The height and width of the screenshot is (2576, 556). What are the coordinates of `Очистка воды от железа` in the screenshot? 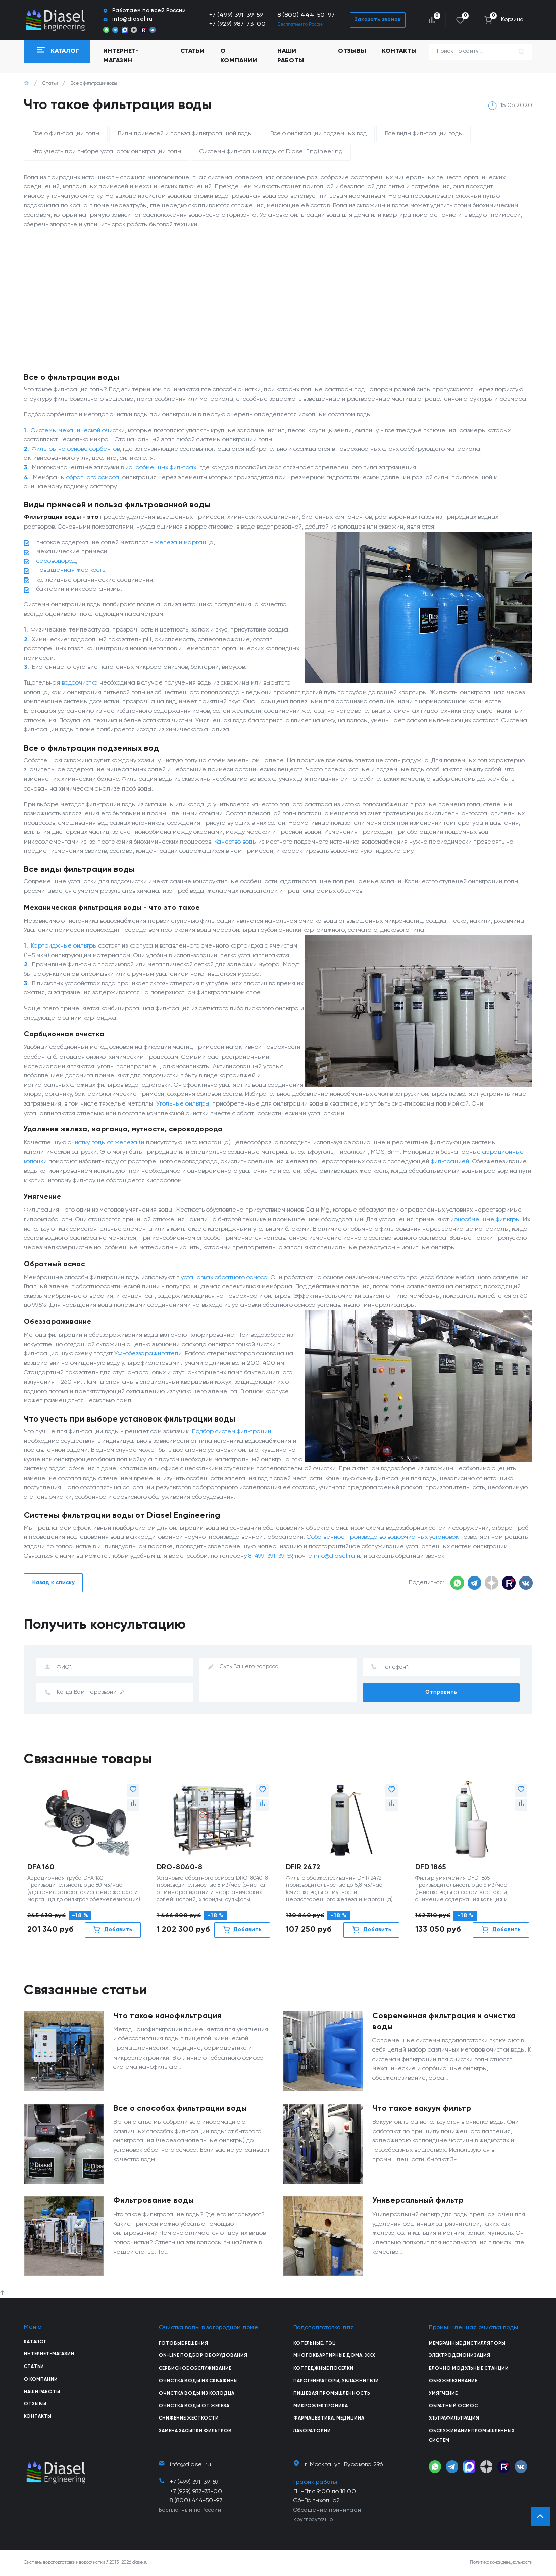 It's located at (194, 2406).